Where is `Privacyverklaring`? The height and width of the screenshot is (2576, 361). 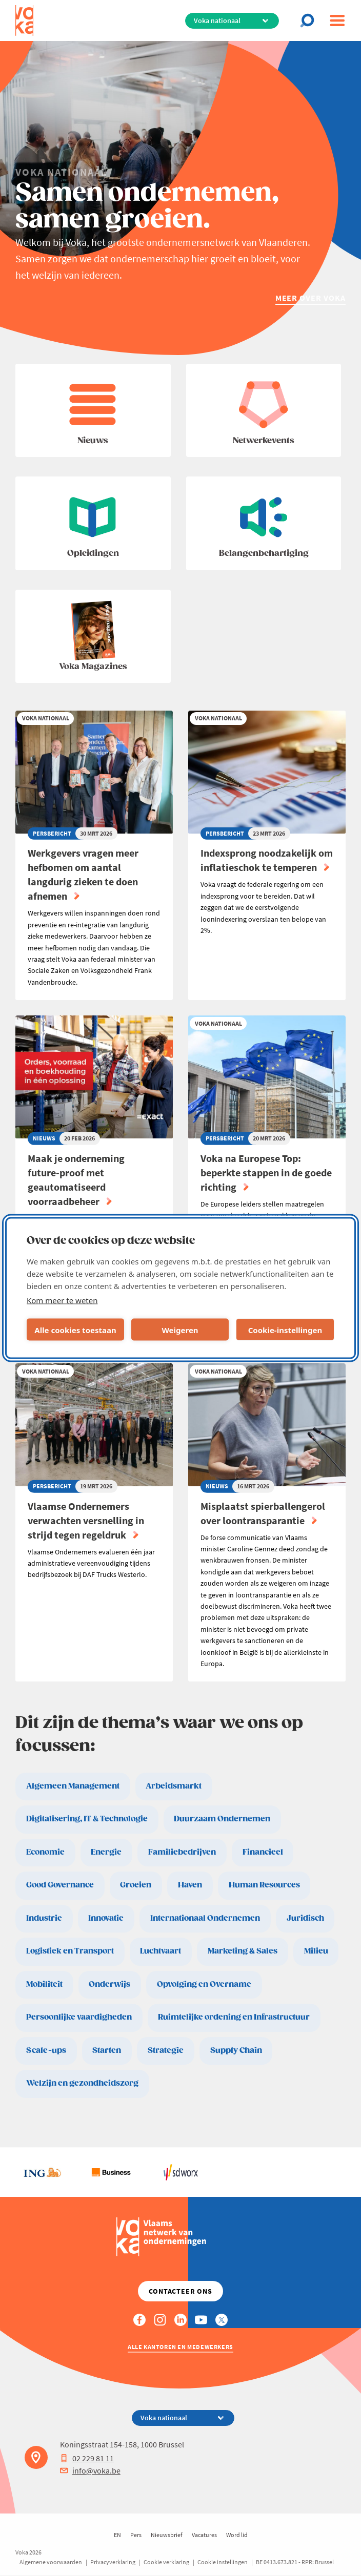 Privacyverklaring is located at coordinates (112, 2562).